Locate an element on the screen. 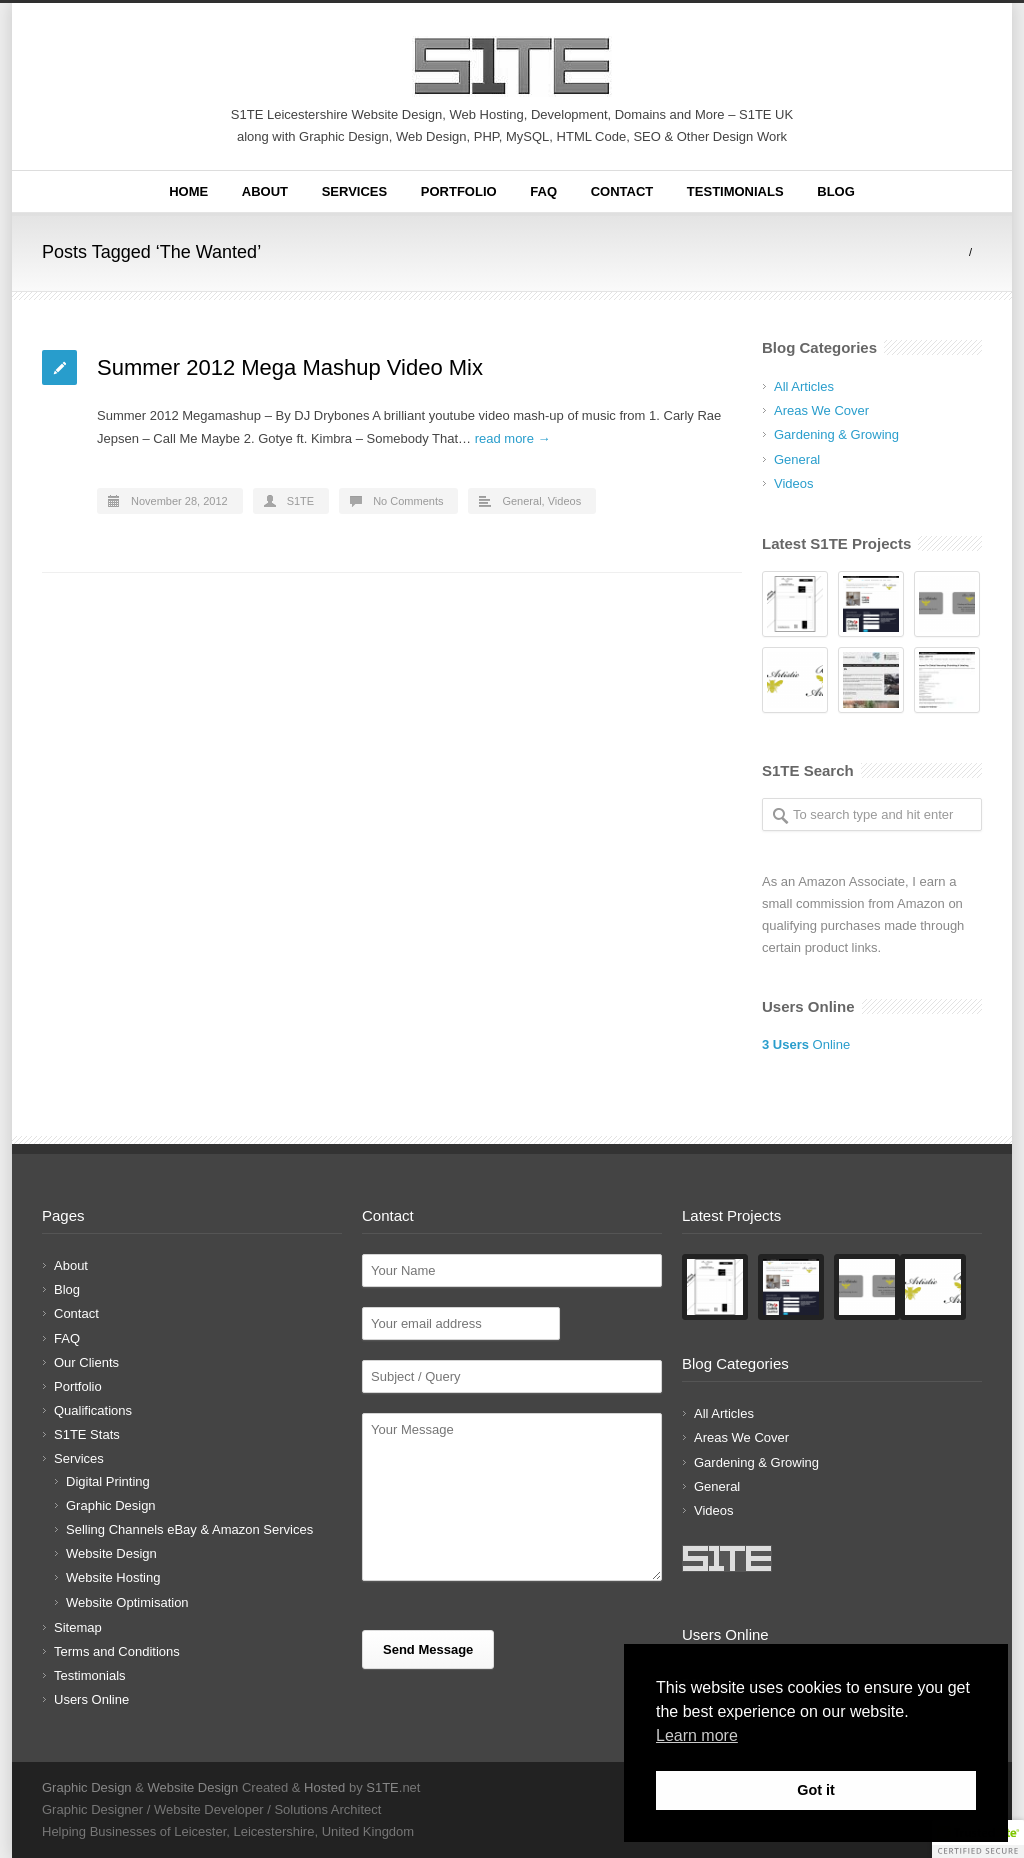 The image size is (1024, 1858). Videos is located at coordinates (564, 501).